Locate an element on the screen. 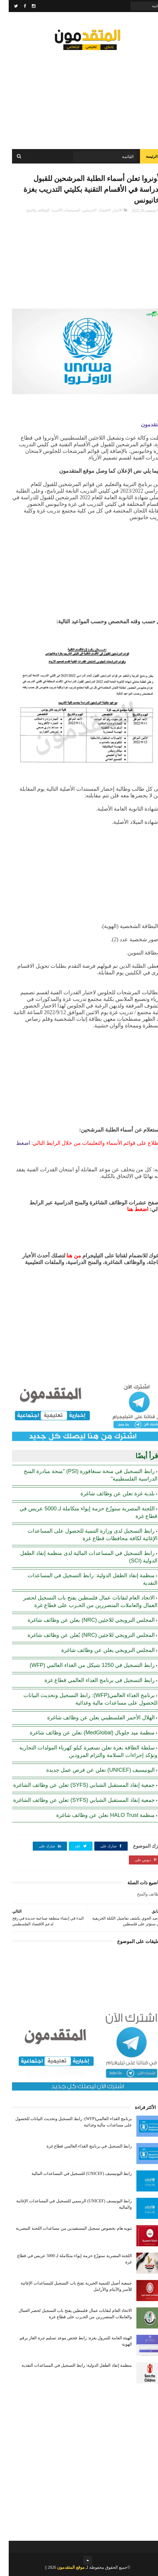  الرئيسة is located at coordinates (143, 156).